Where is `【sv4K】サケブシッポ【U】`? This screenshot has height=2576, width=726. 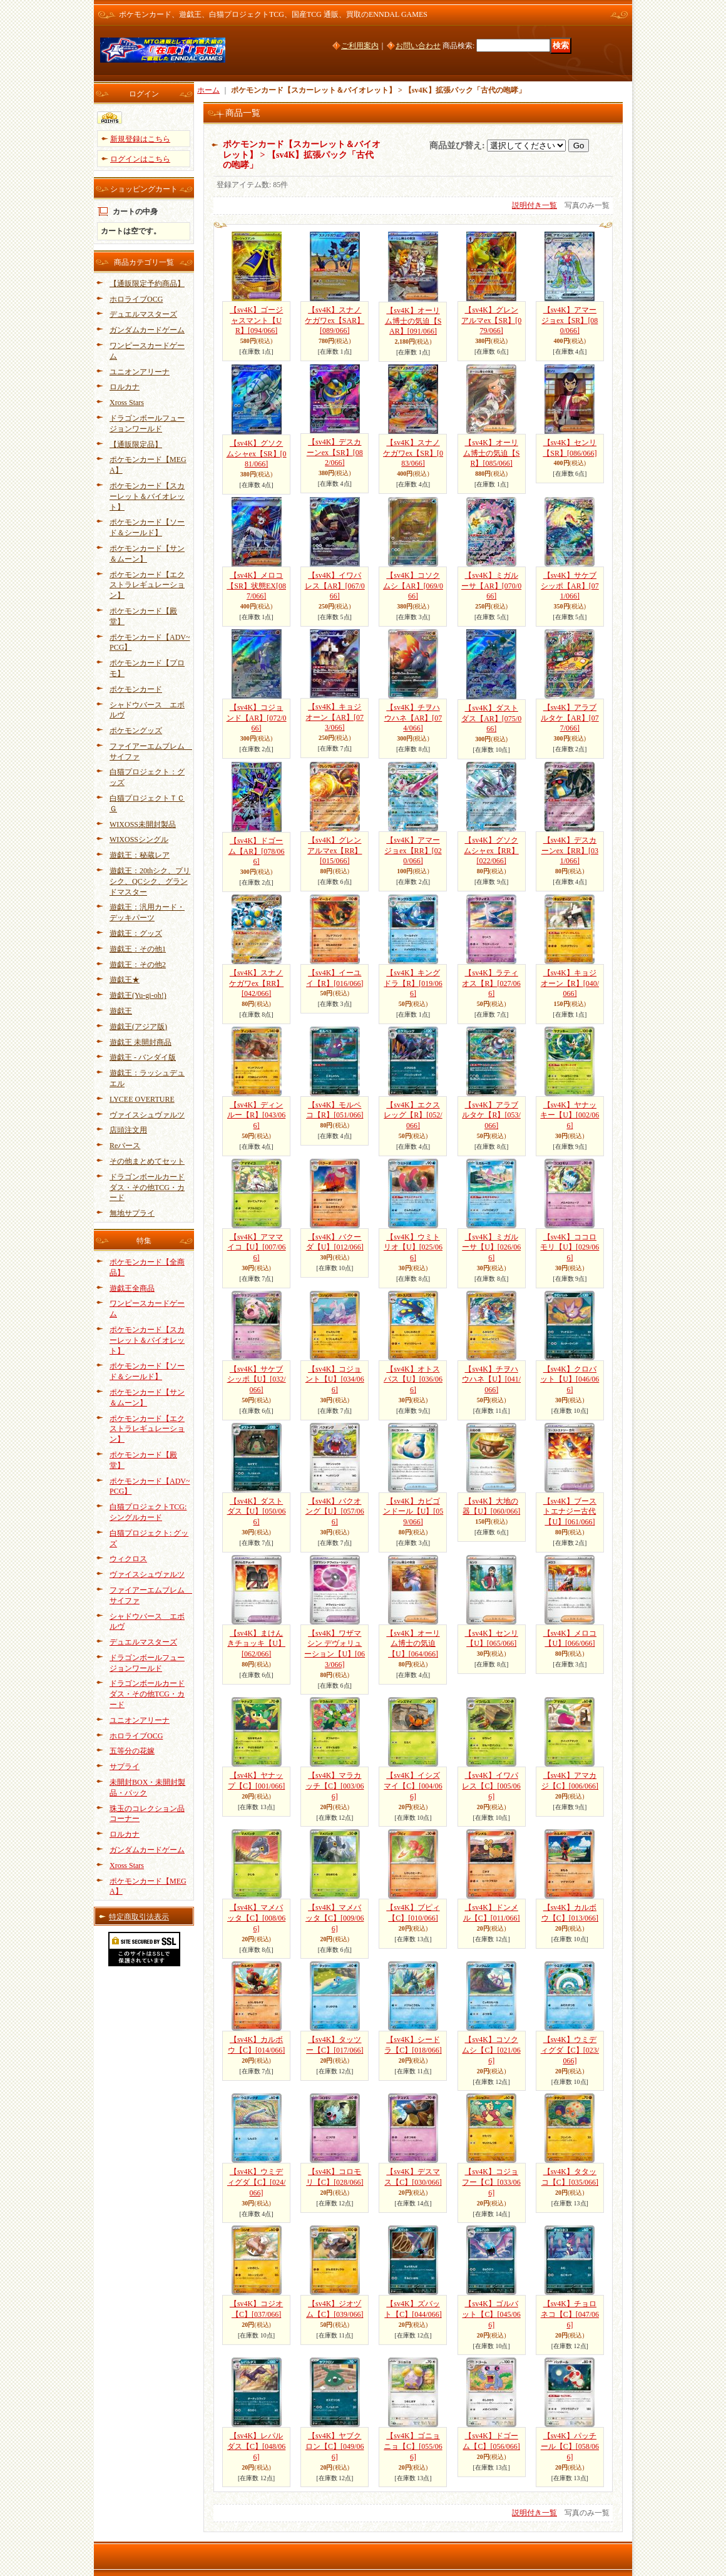
【sv4K】サケブシッポ【U】 is located at coordinates (256, 1380).